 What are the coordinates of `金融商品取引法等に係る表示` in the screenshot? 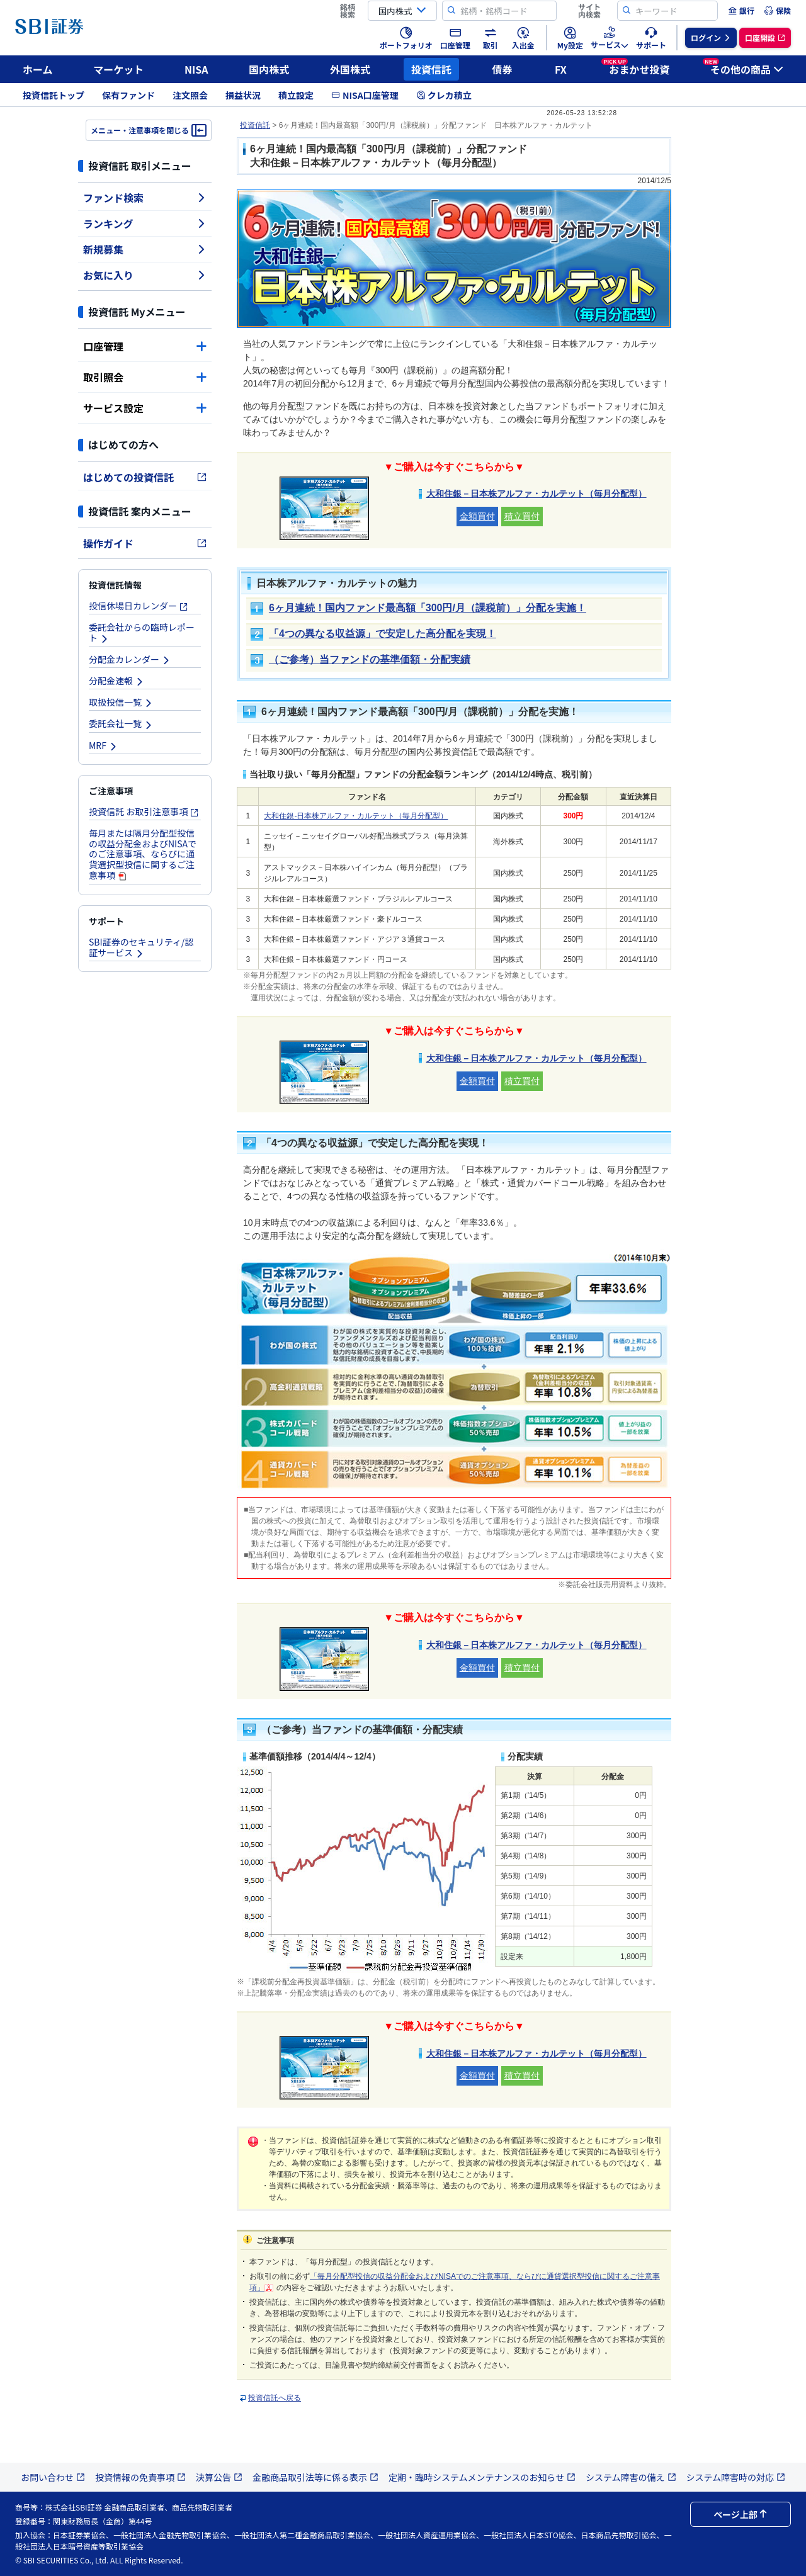 It's located at (315, 2477).